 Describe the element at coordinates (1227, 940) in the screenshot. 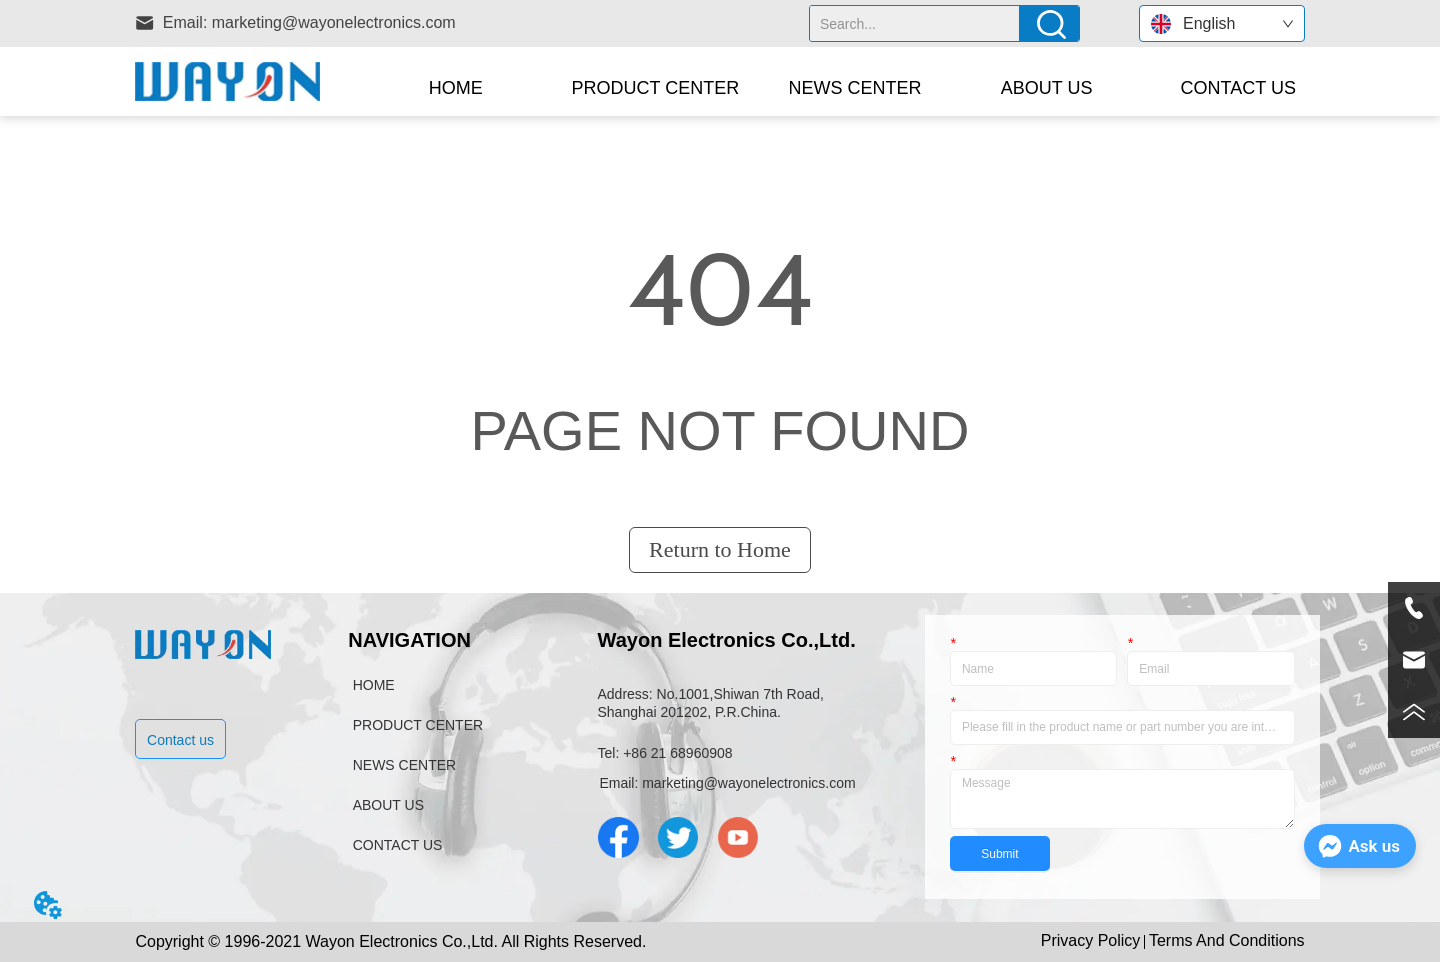

I see `Terms And Conditions` at that location.